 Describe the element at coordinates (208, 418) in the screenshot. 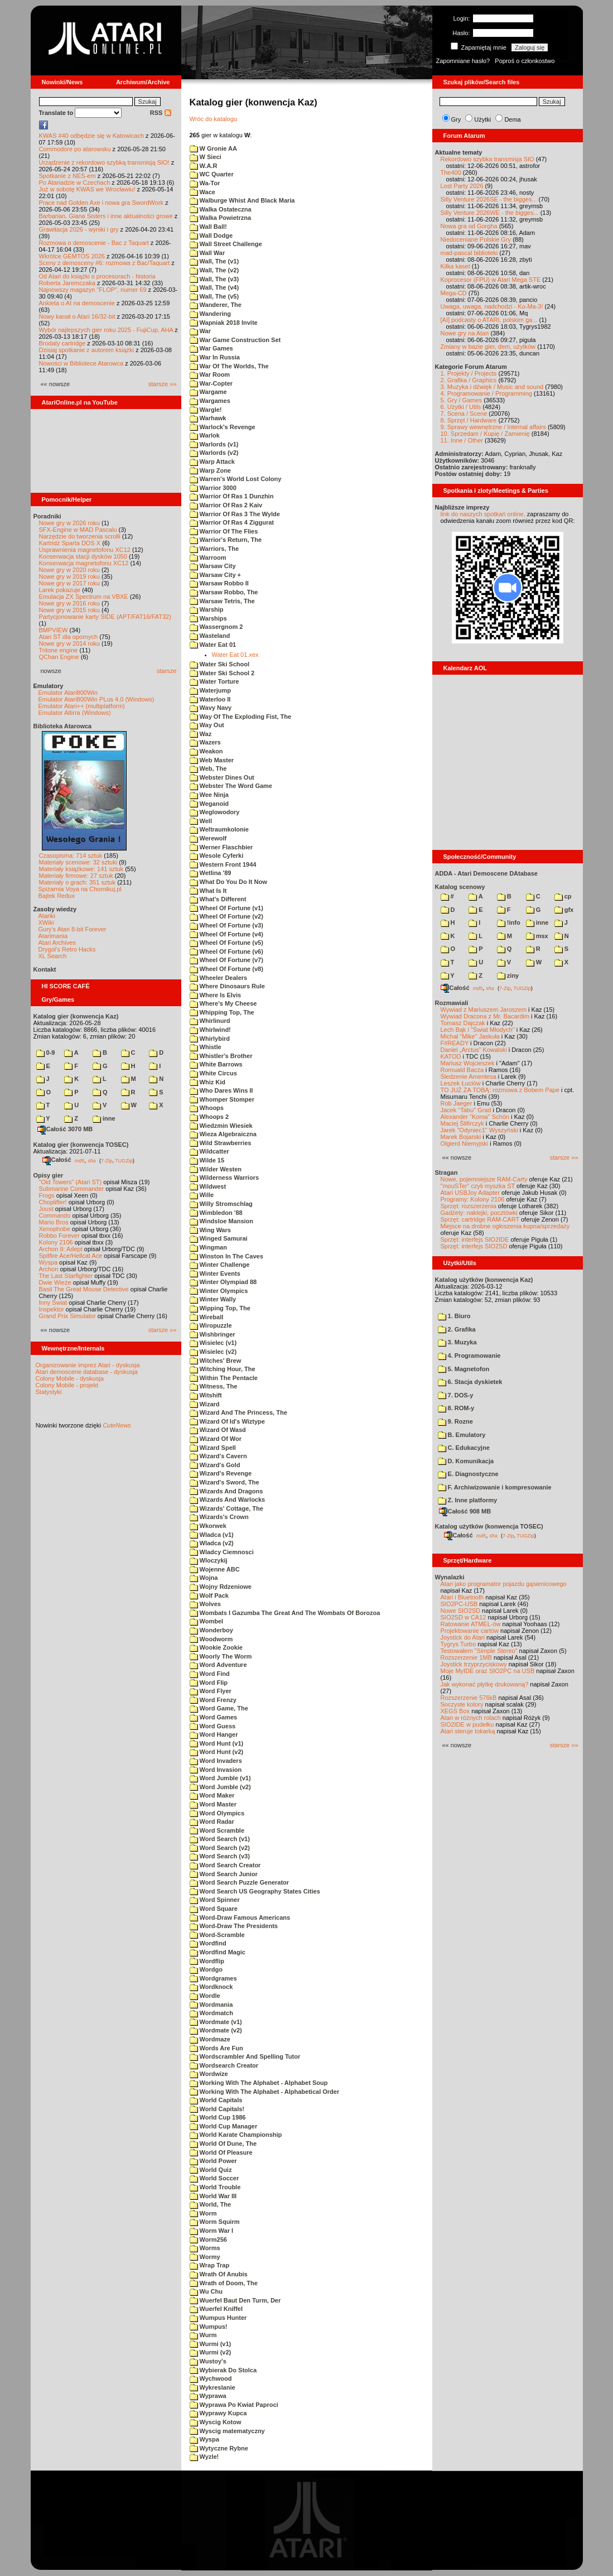

I see `Warhawk` at that location.